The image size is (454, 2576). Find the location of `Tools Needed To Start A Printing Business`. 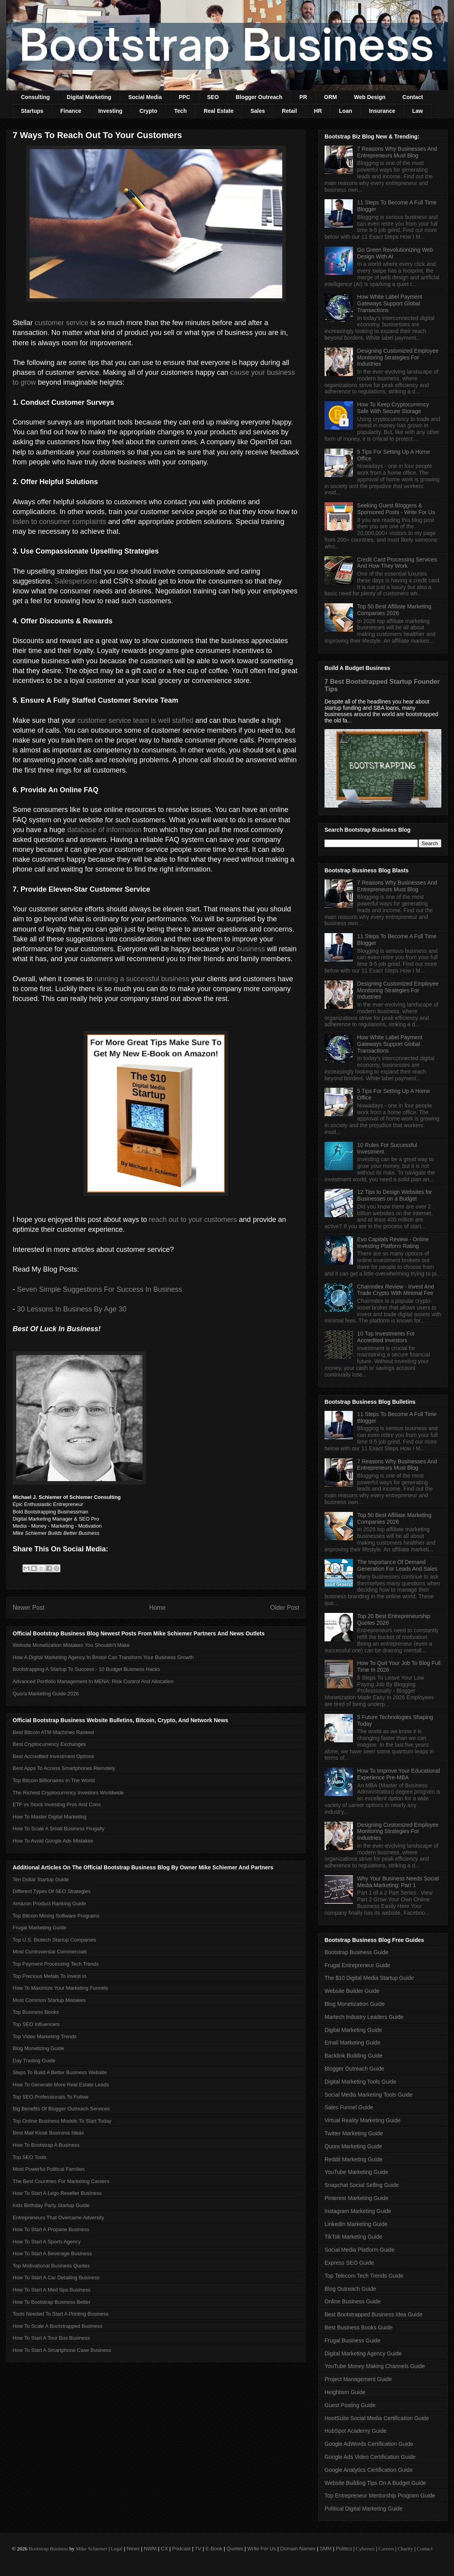

Tools Needed To Start A Printing Business is located at coordinates (61, 2314).